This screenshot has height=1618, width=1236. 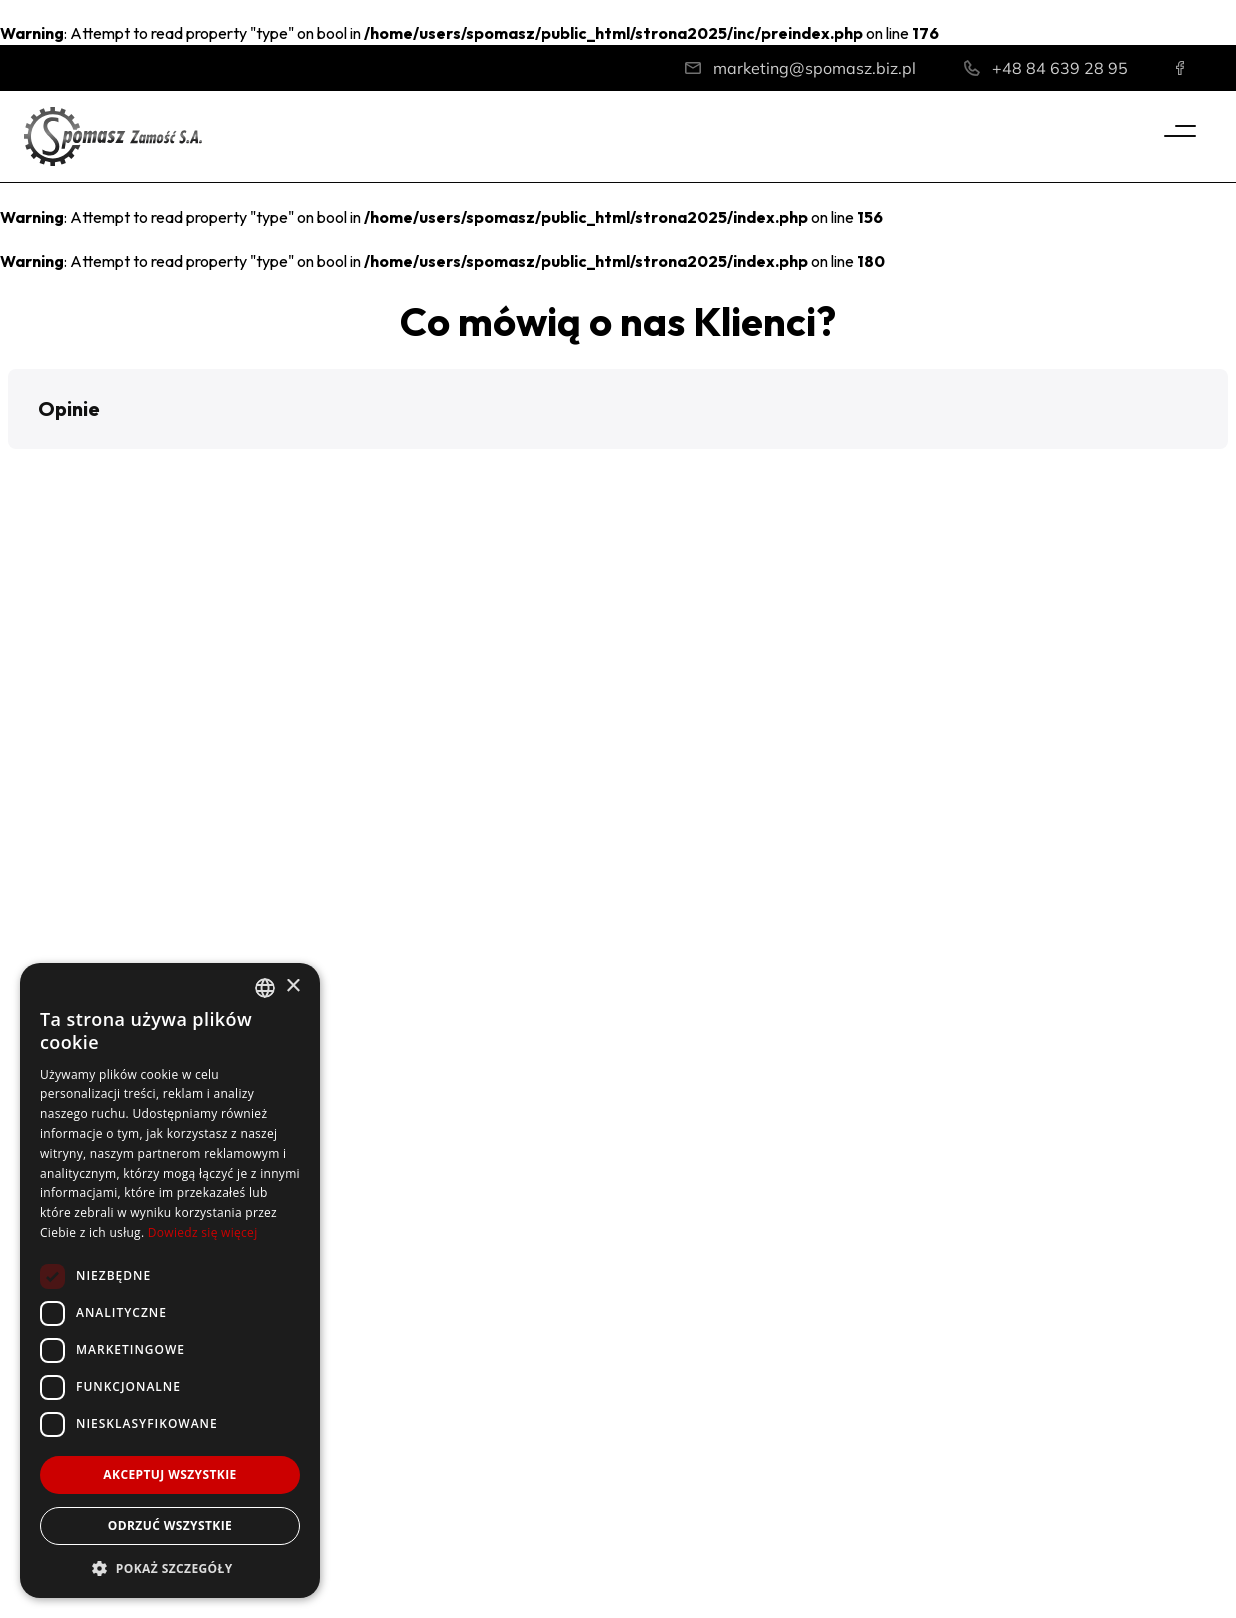 What do you see at coordinates (814, 68) in the screenshot?
I see `marketing@spomasz.biz.pl` at bounding box center [814, 68].